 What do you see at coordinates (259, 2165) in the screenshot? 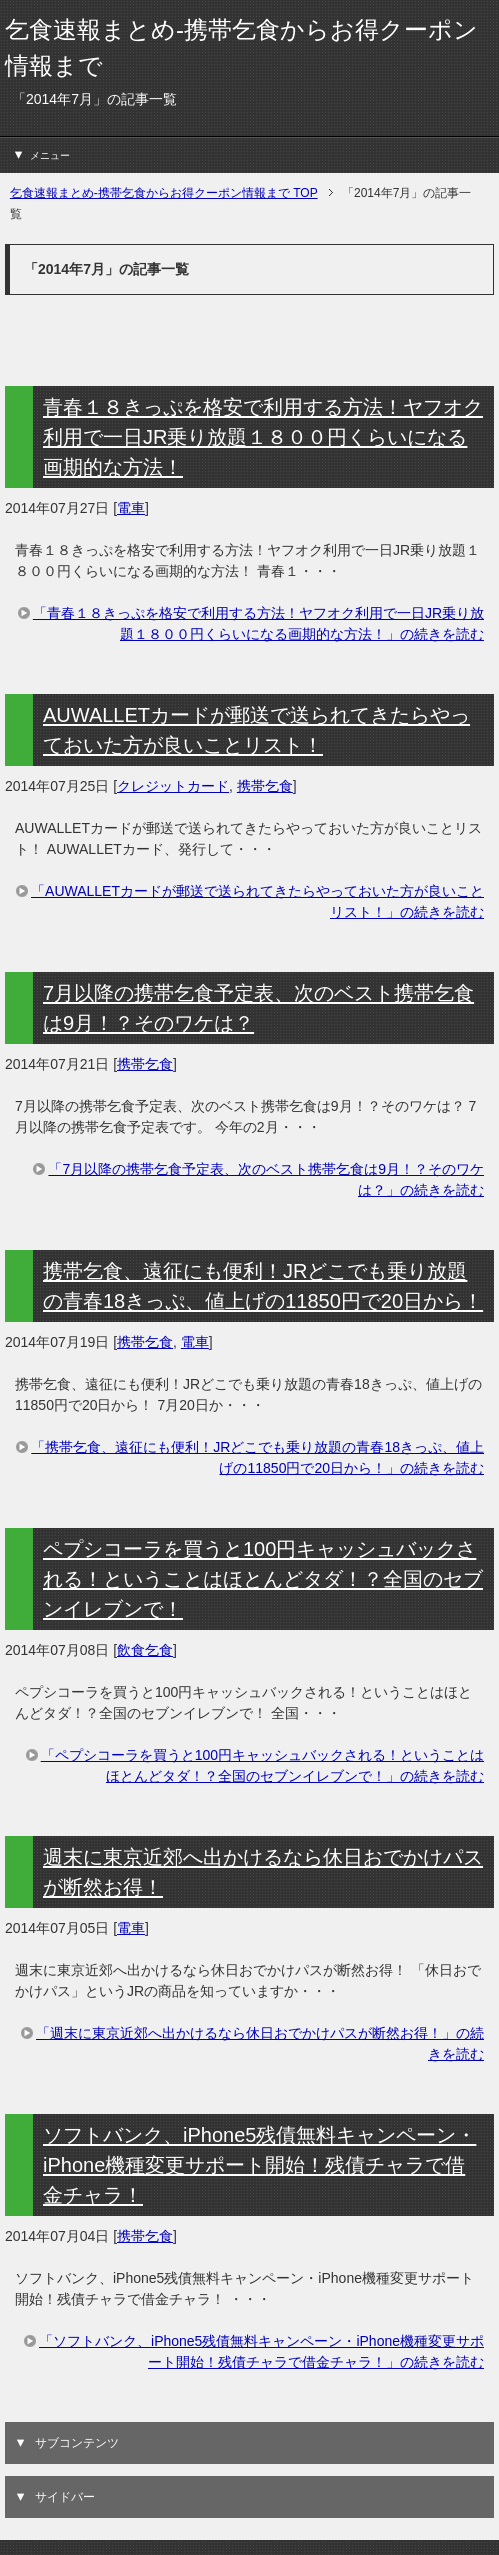
I see `ソフトバンク、iPhone5残債無料キャンペーン・iPhone機種変更サポート開始！残債チャラで借金チャラ！` at bounding box center [259, 2165].